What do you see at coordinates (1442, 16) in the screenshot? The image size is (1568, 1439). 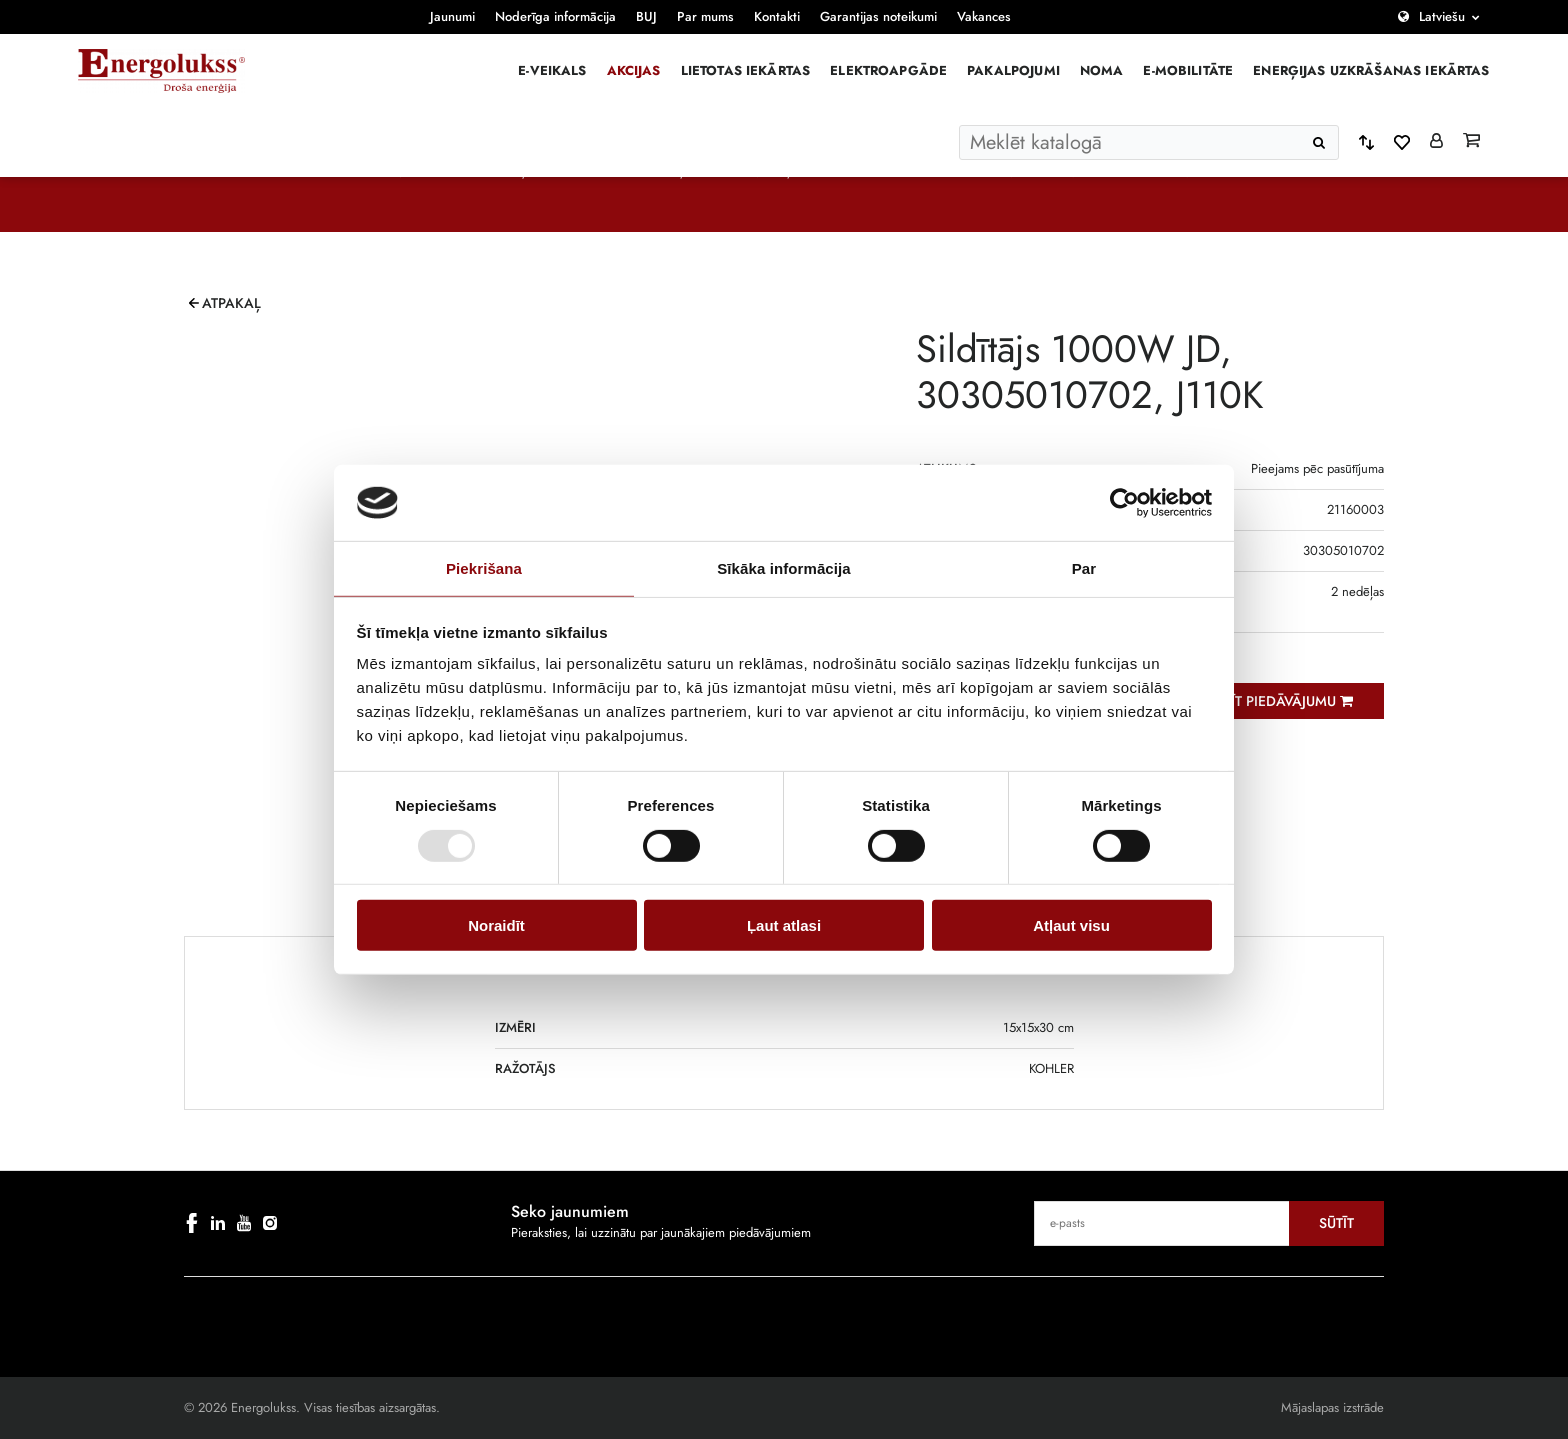 I see `Latviešu` at bounding box center [1442, 16].